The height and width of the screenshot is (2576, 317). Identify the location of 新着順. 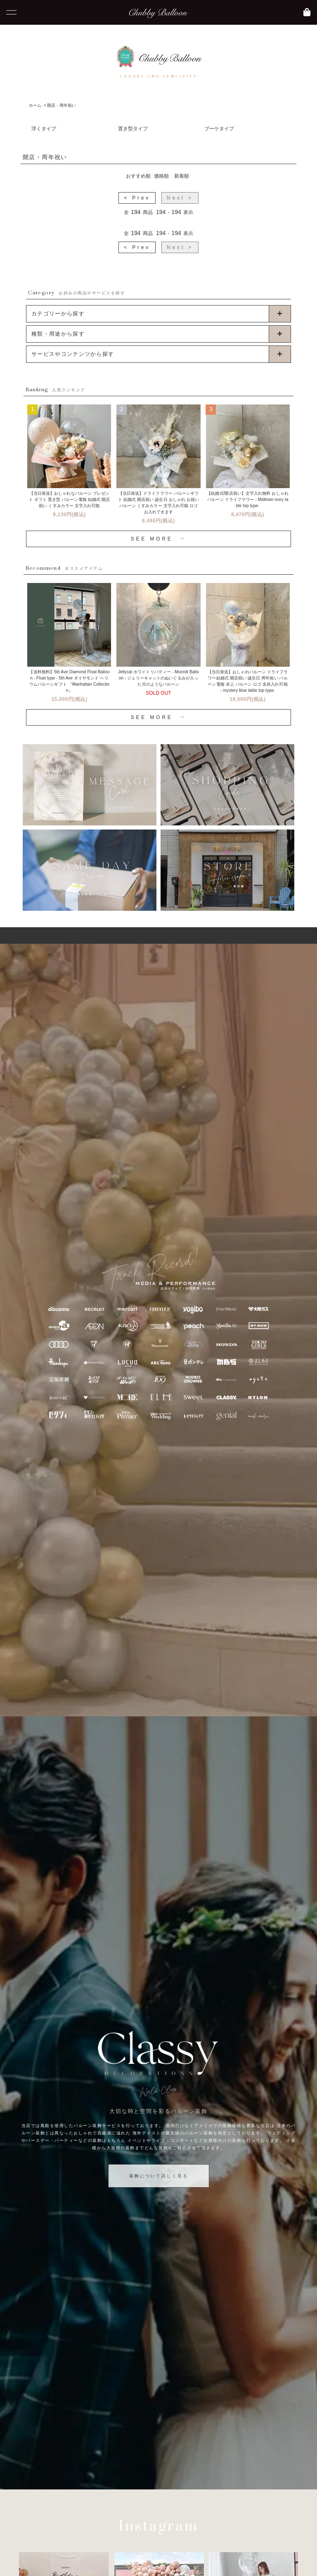
(181, 176).